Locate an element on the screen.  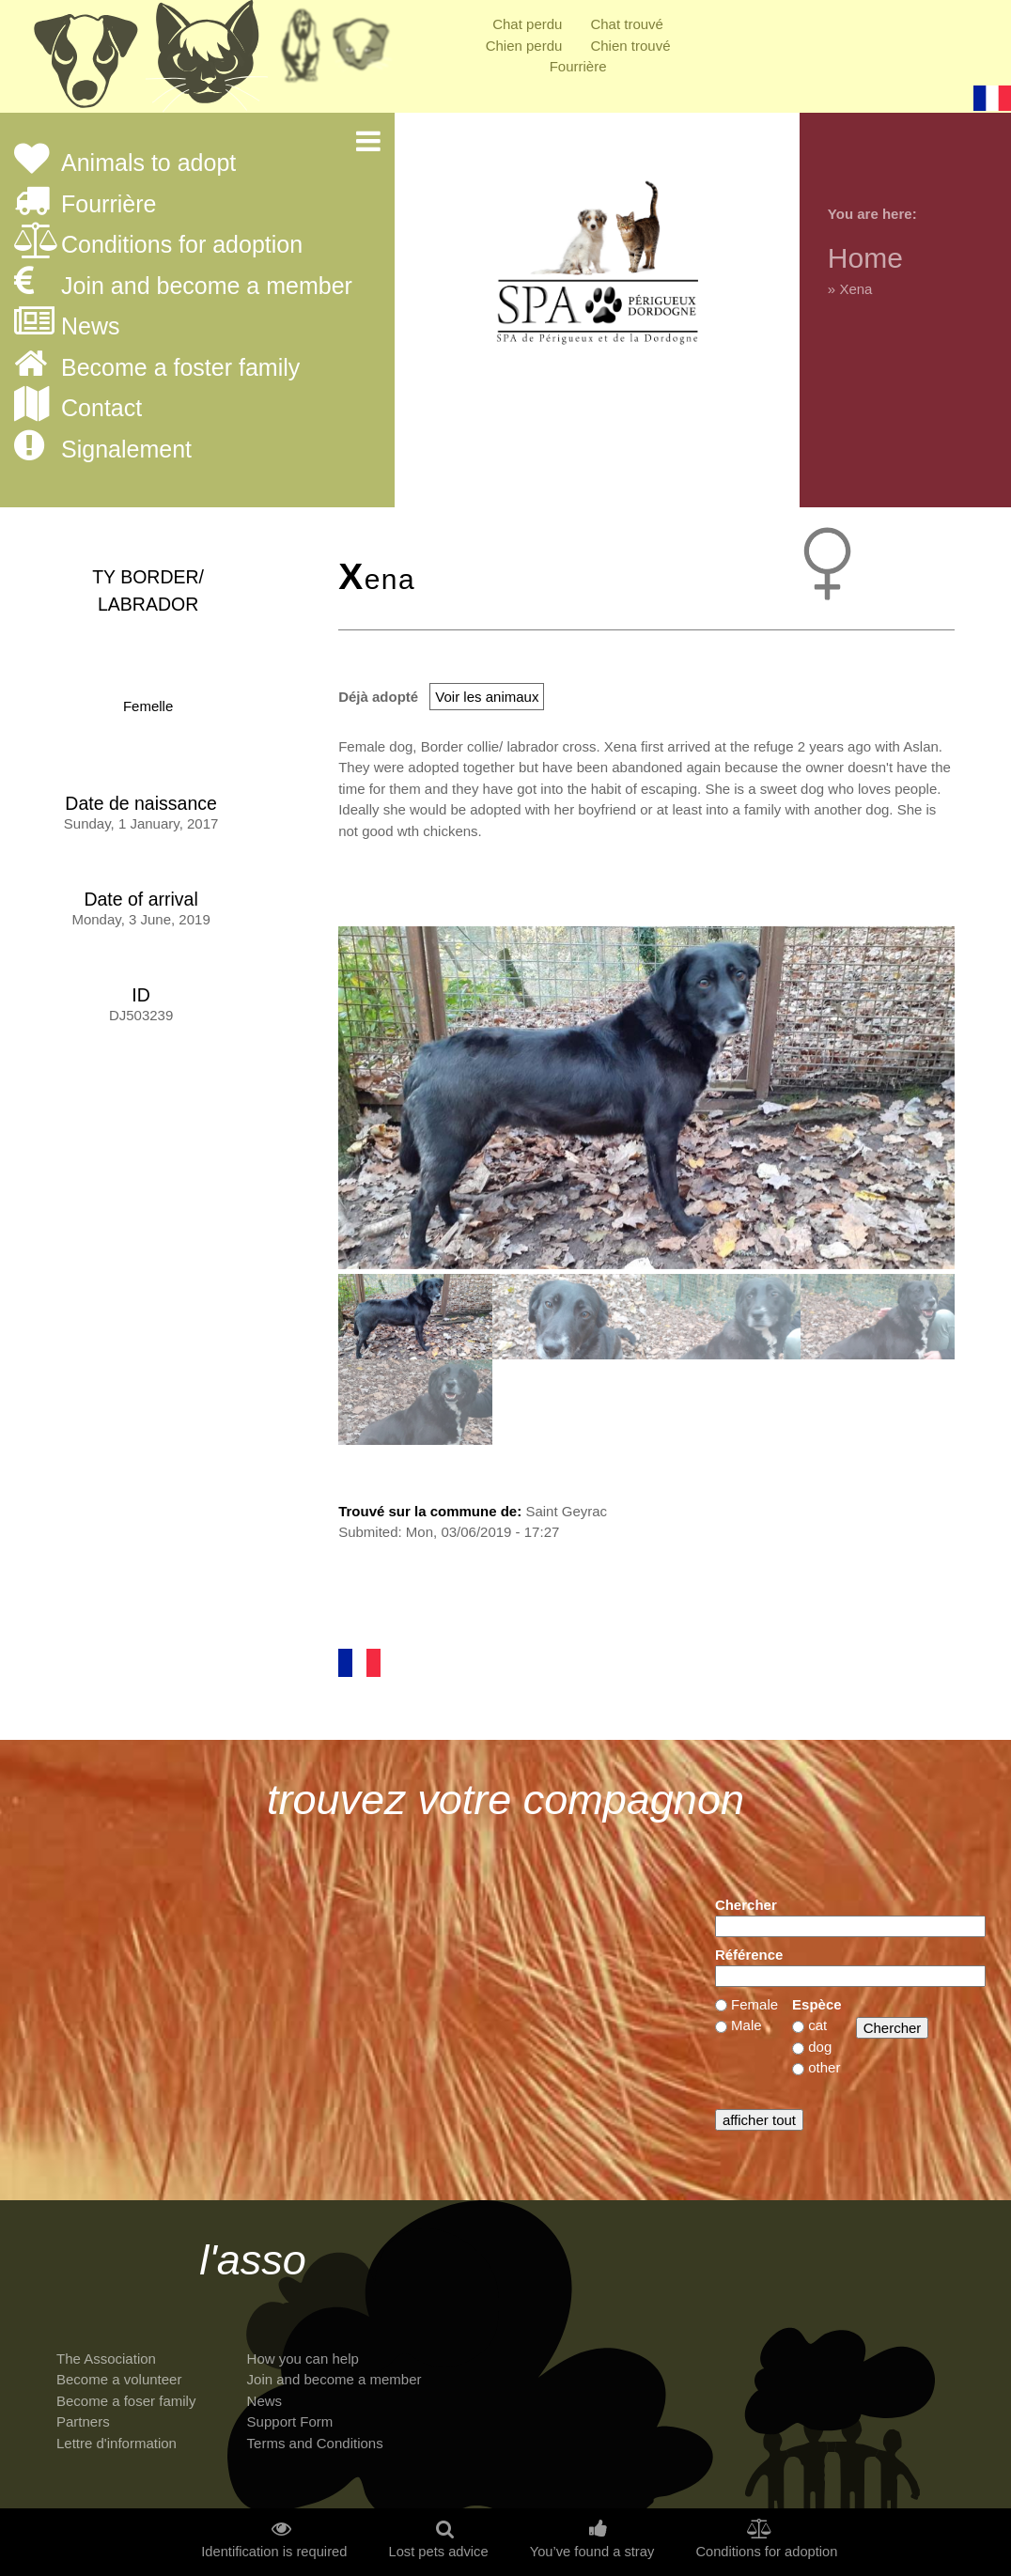
Fourrière is located at coordinates (578, 66).